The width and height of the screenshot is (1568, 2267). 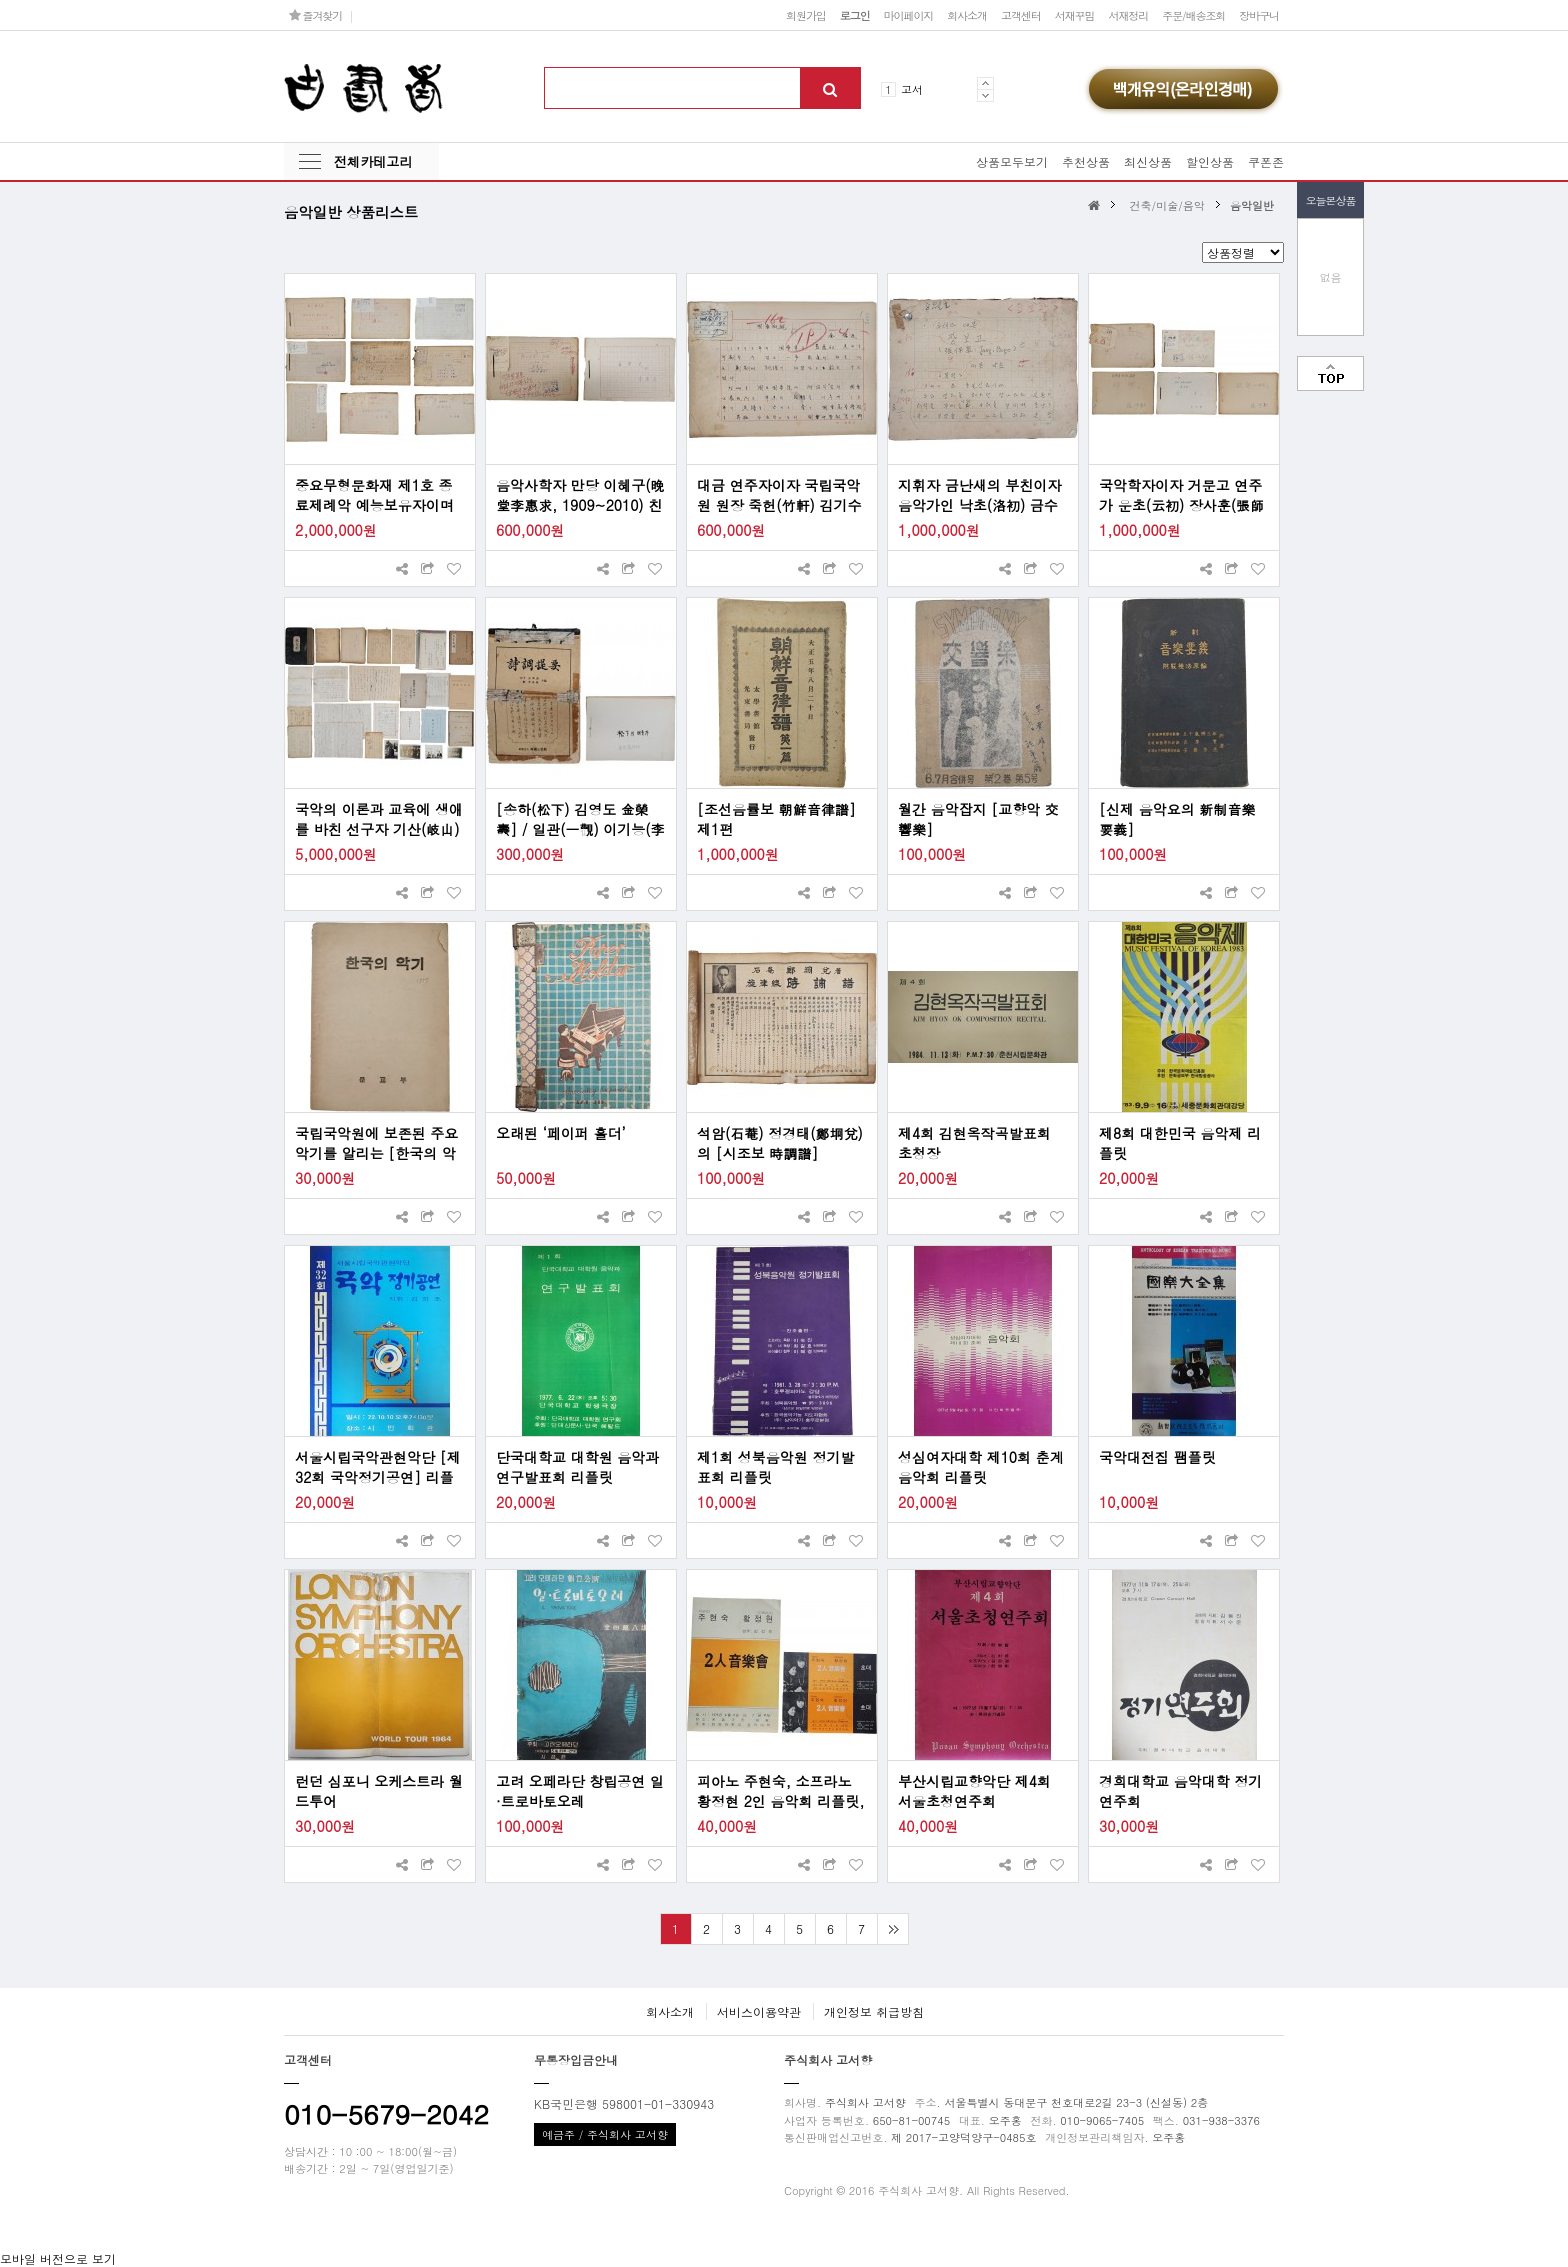 What do you see at coordinates (776, 1467) in the screenshot?
I see `제1회 성북음악원 정기발표회 리플릿` at bounding box center [776, 1467].